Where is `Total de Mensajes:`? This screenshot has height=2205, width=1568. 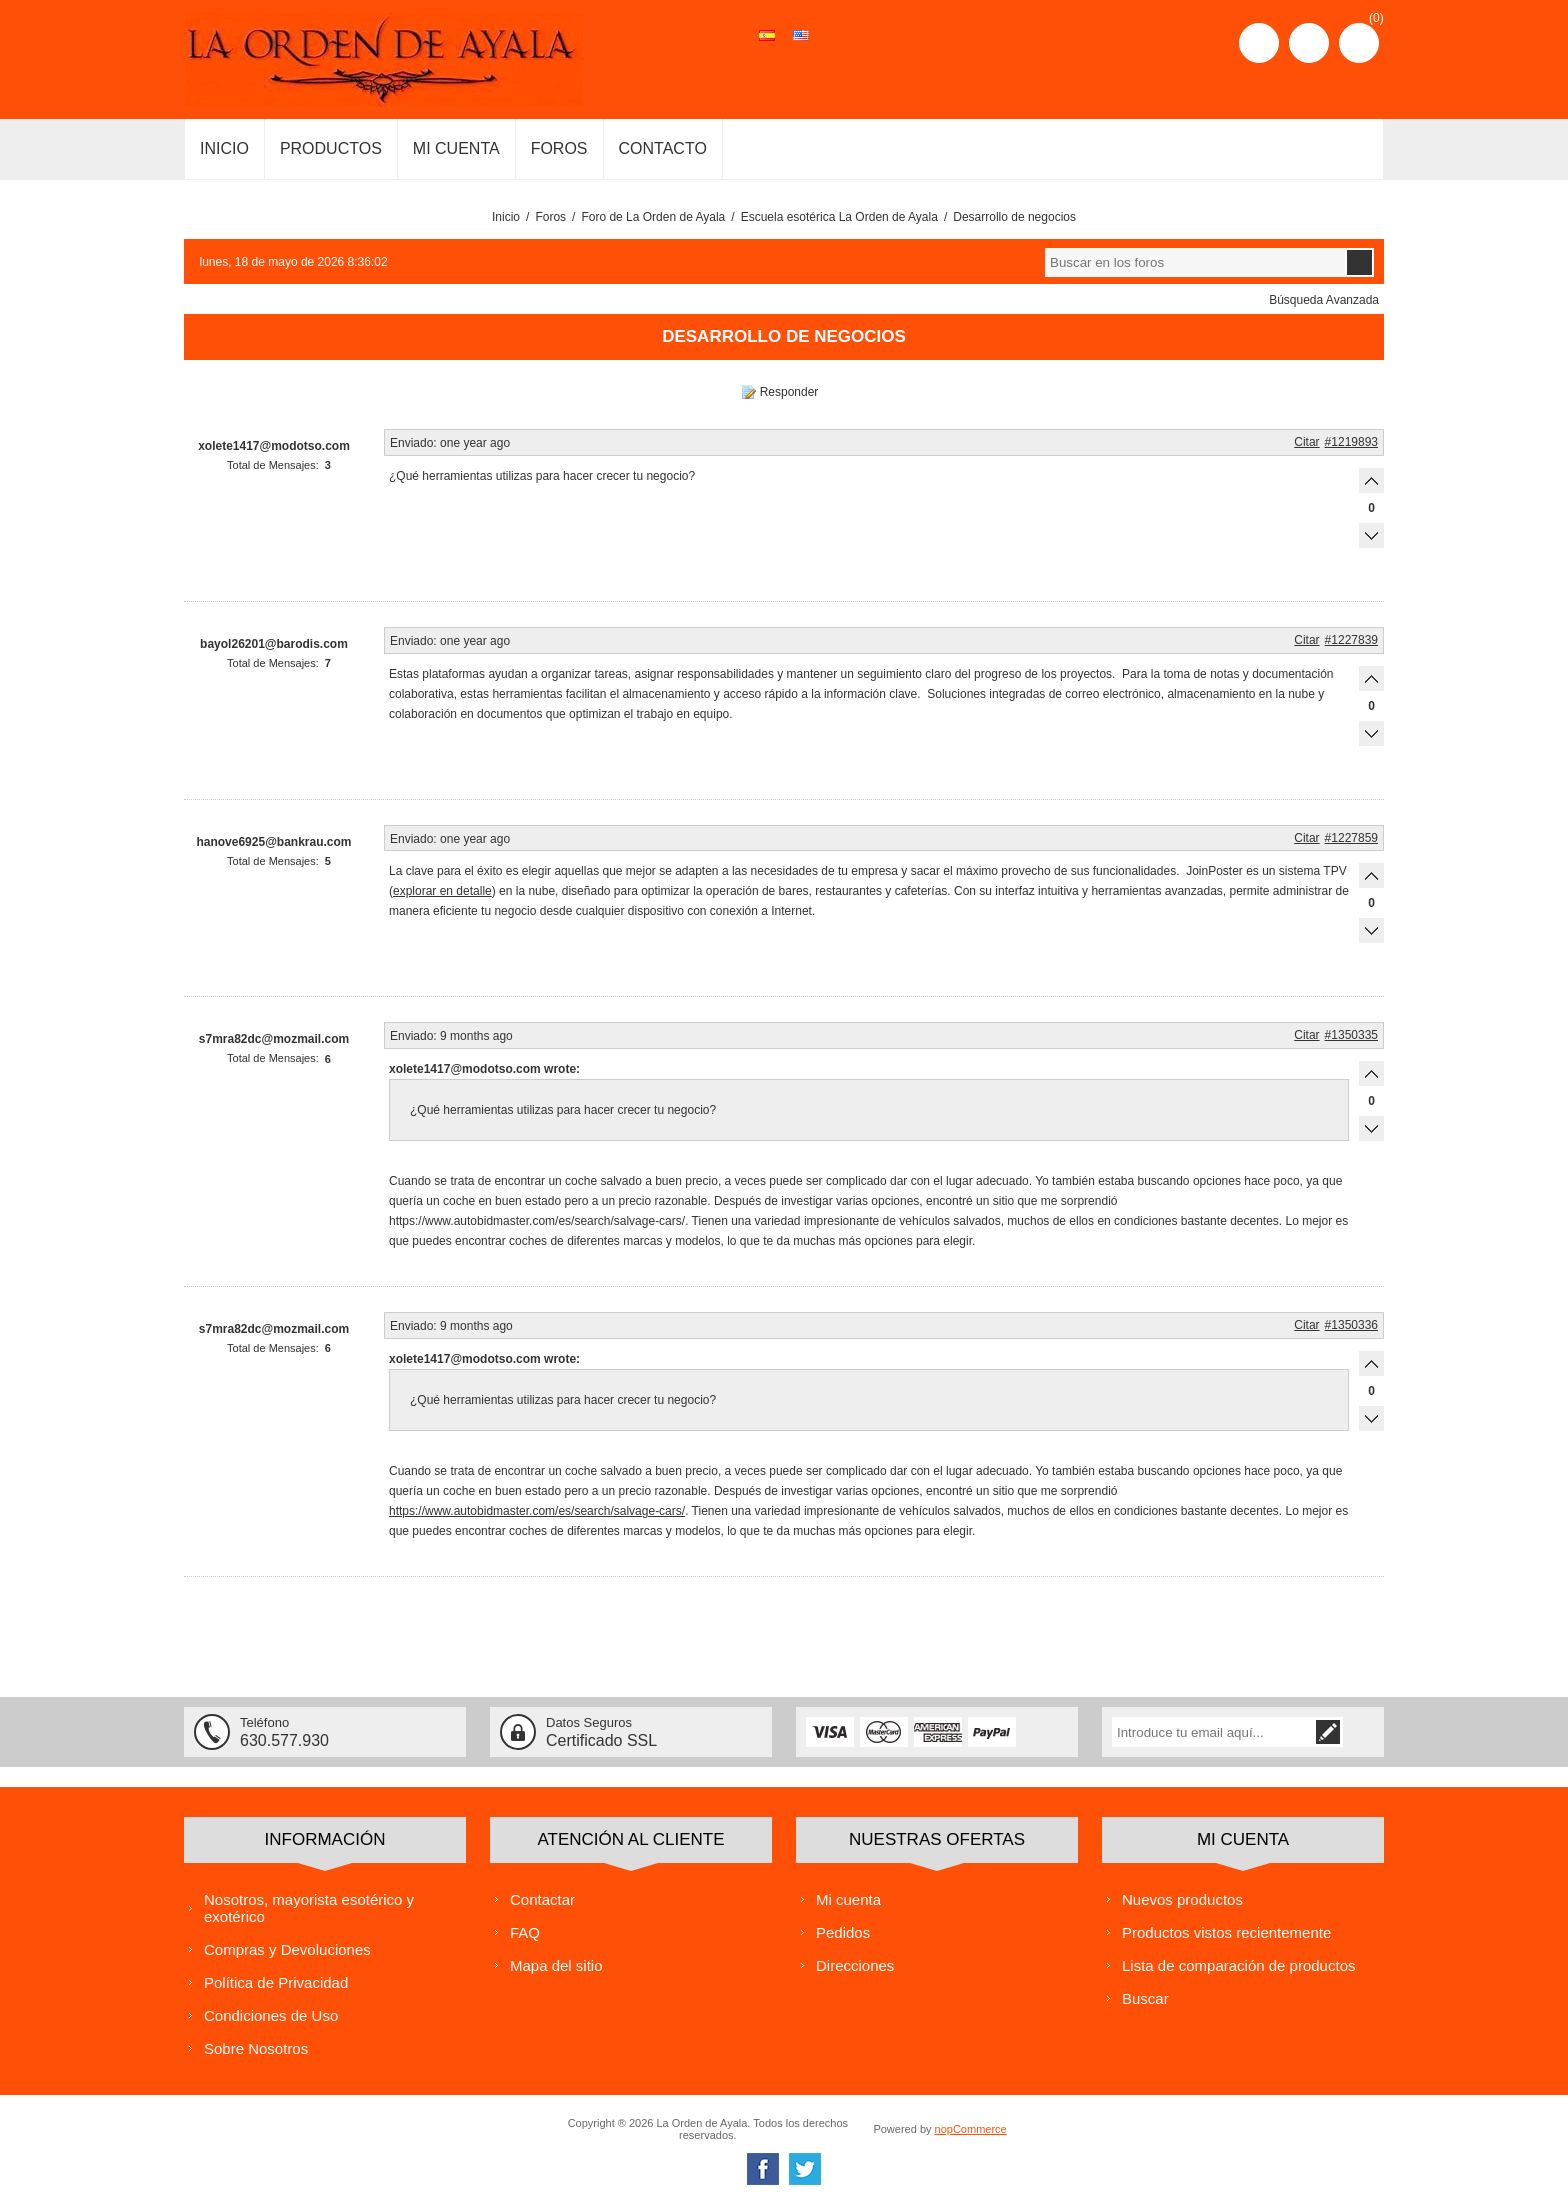 Total de Mensajes: is located at coordinates (273, 465).